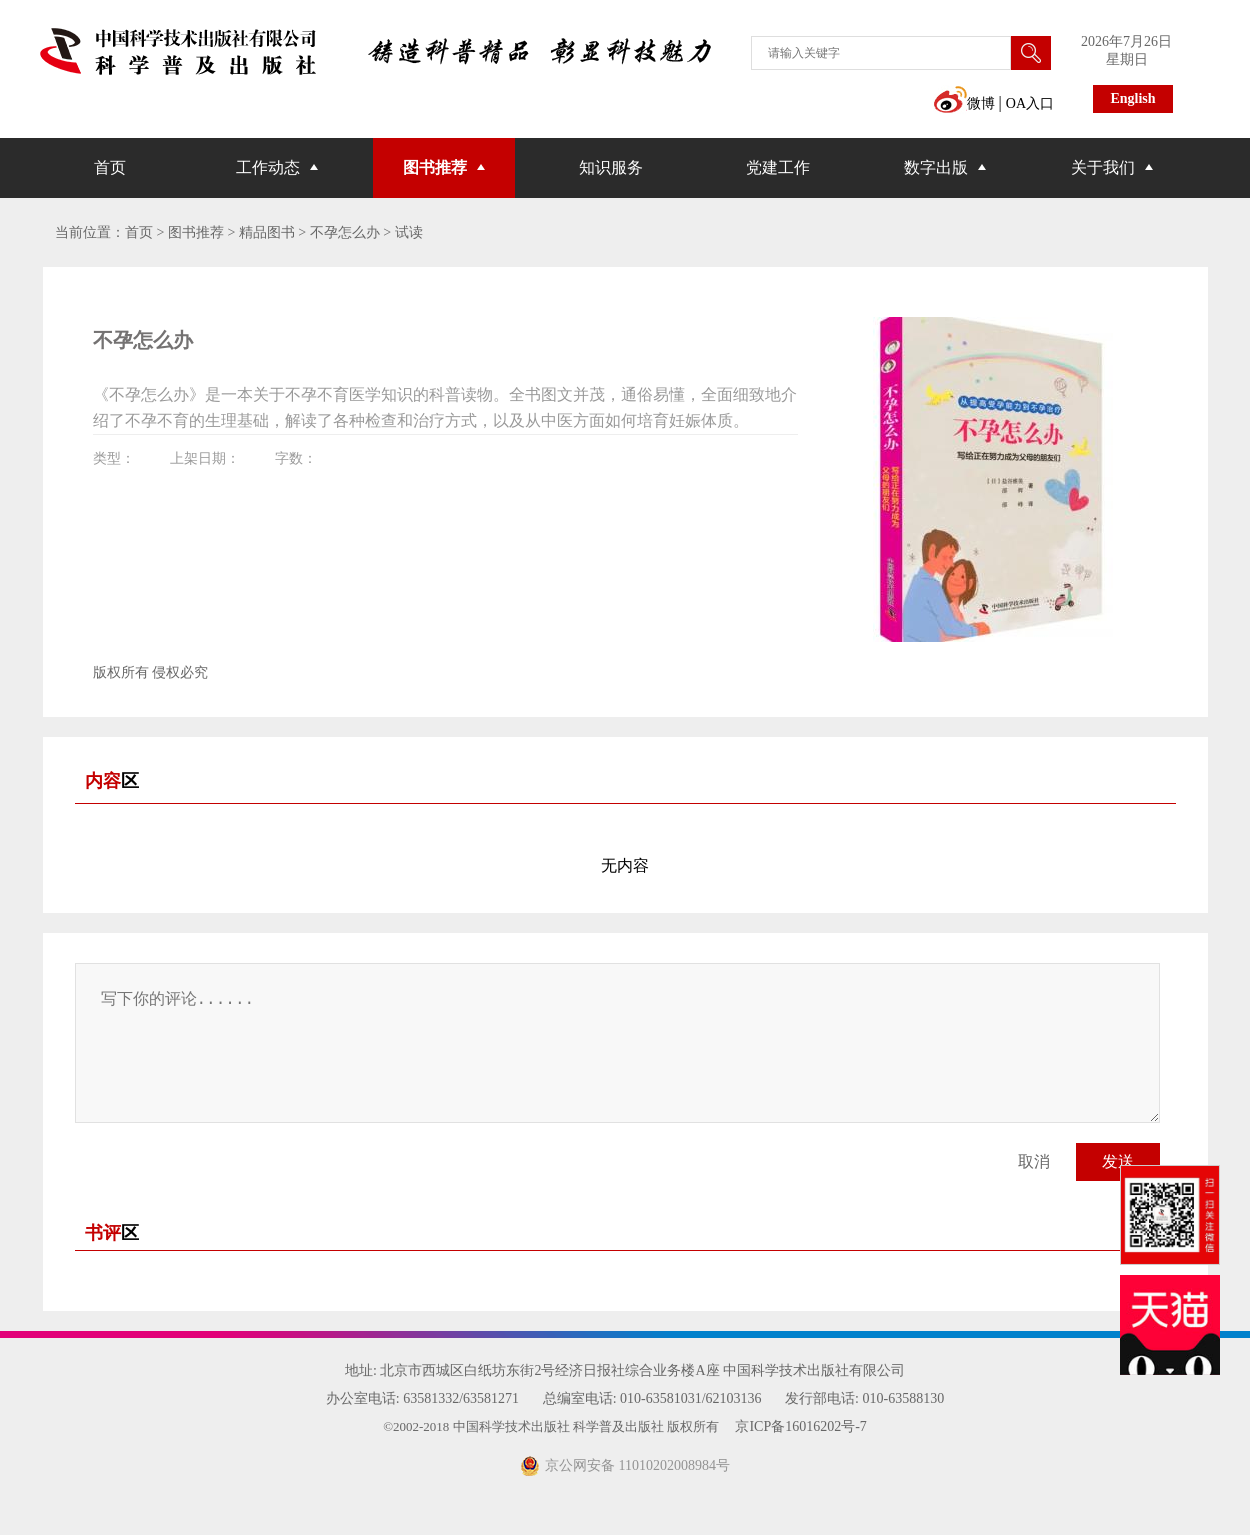 The width and height of the screenshot is (1250, 1535). I want to click on 微博, so click(964, 103).